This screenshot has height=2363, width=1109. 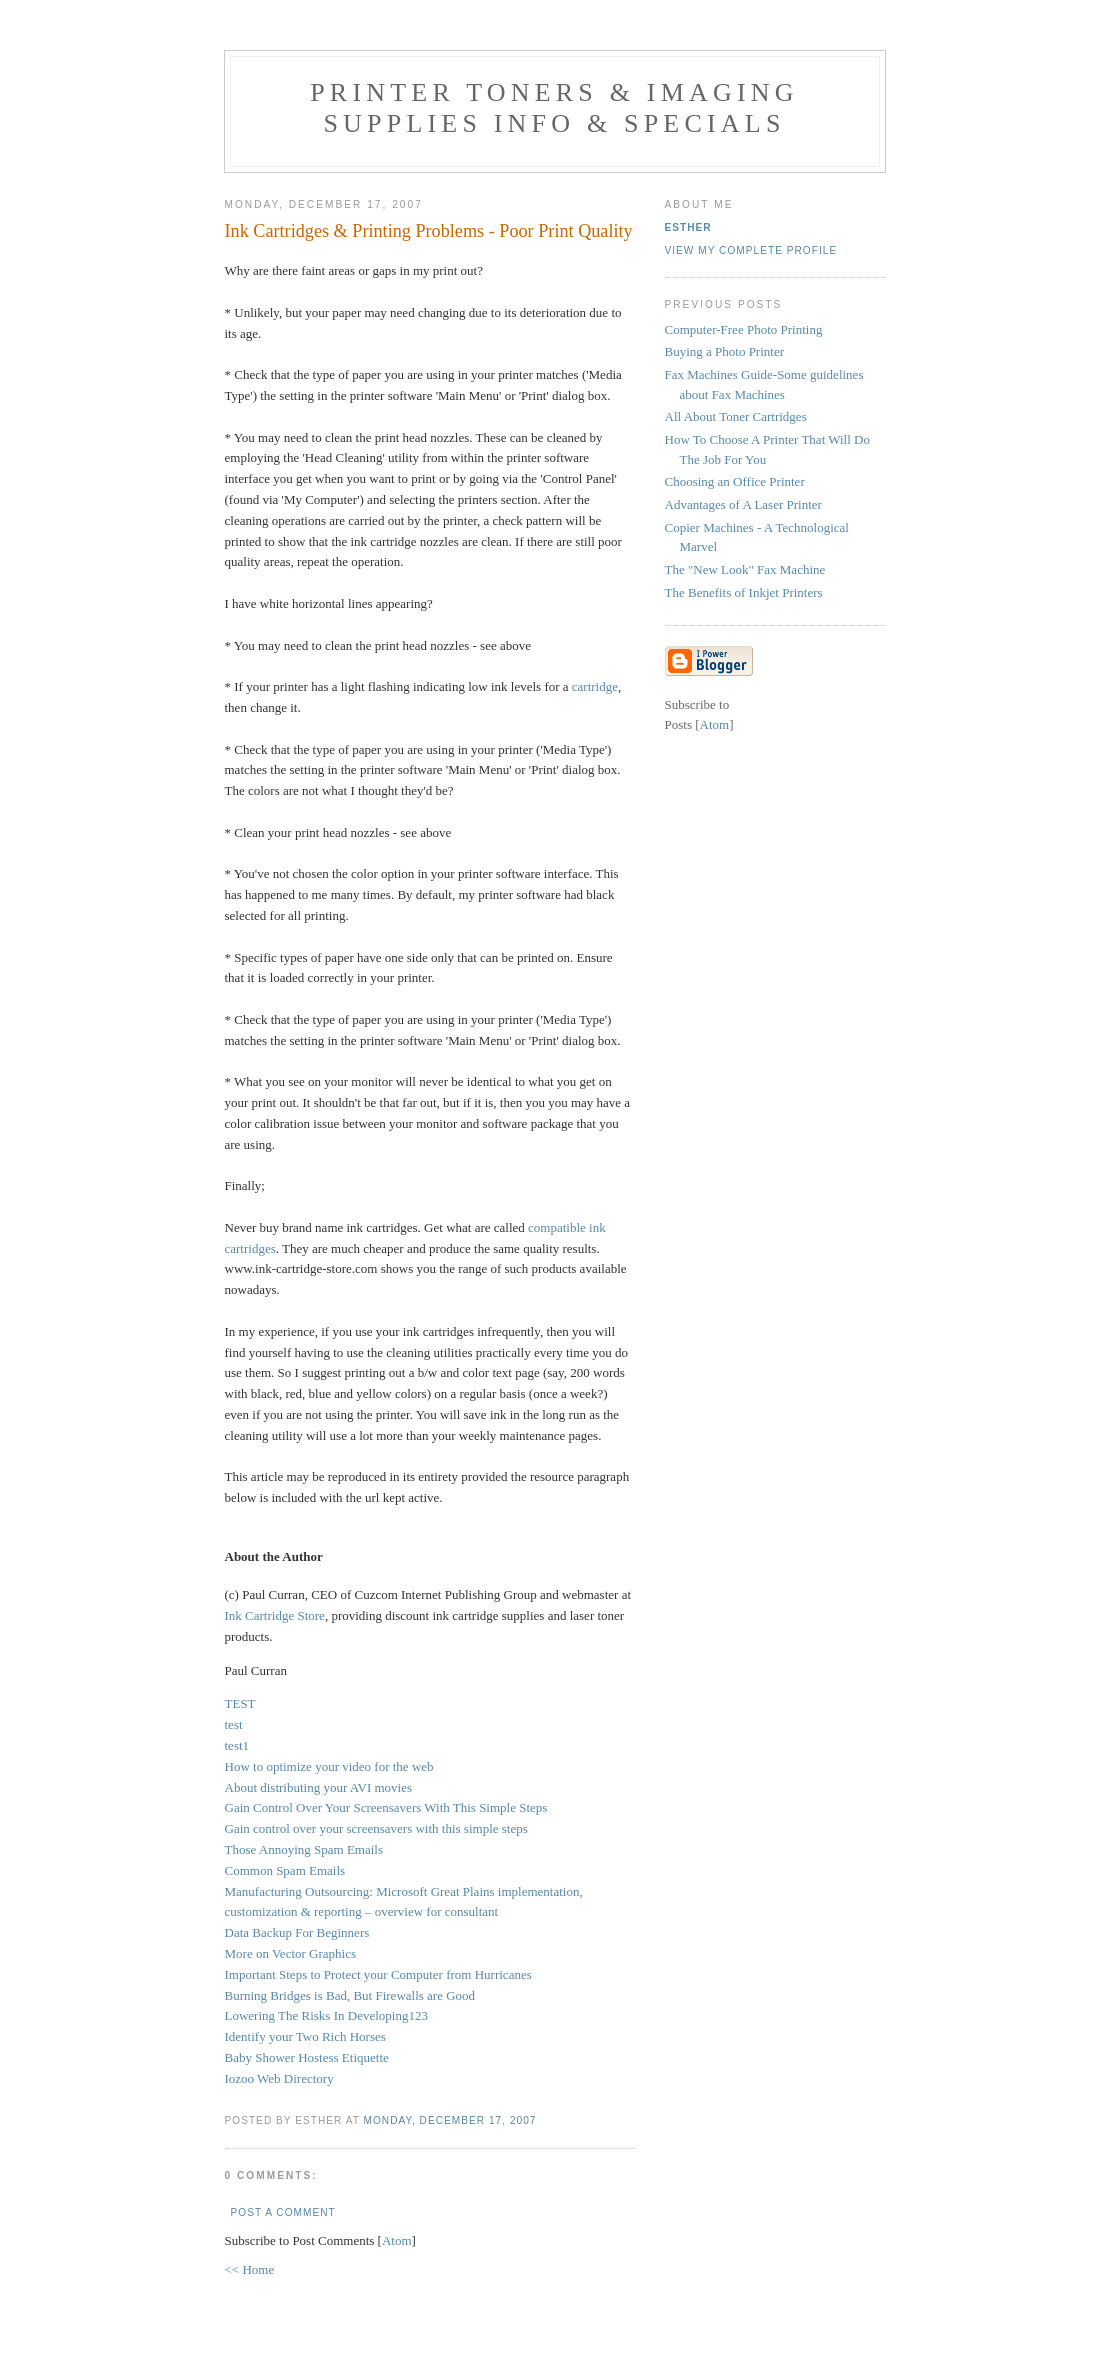 I want to click on Baby Shower Hostess Etiquette, so click(x=307, y=2057).